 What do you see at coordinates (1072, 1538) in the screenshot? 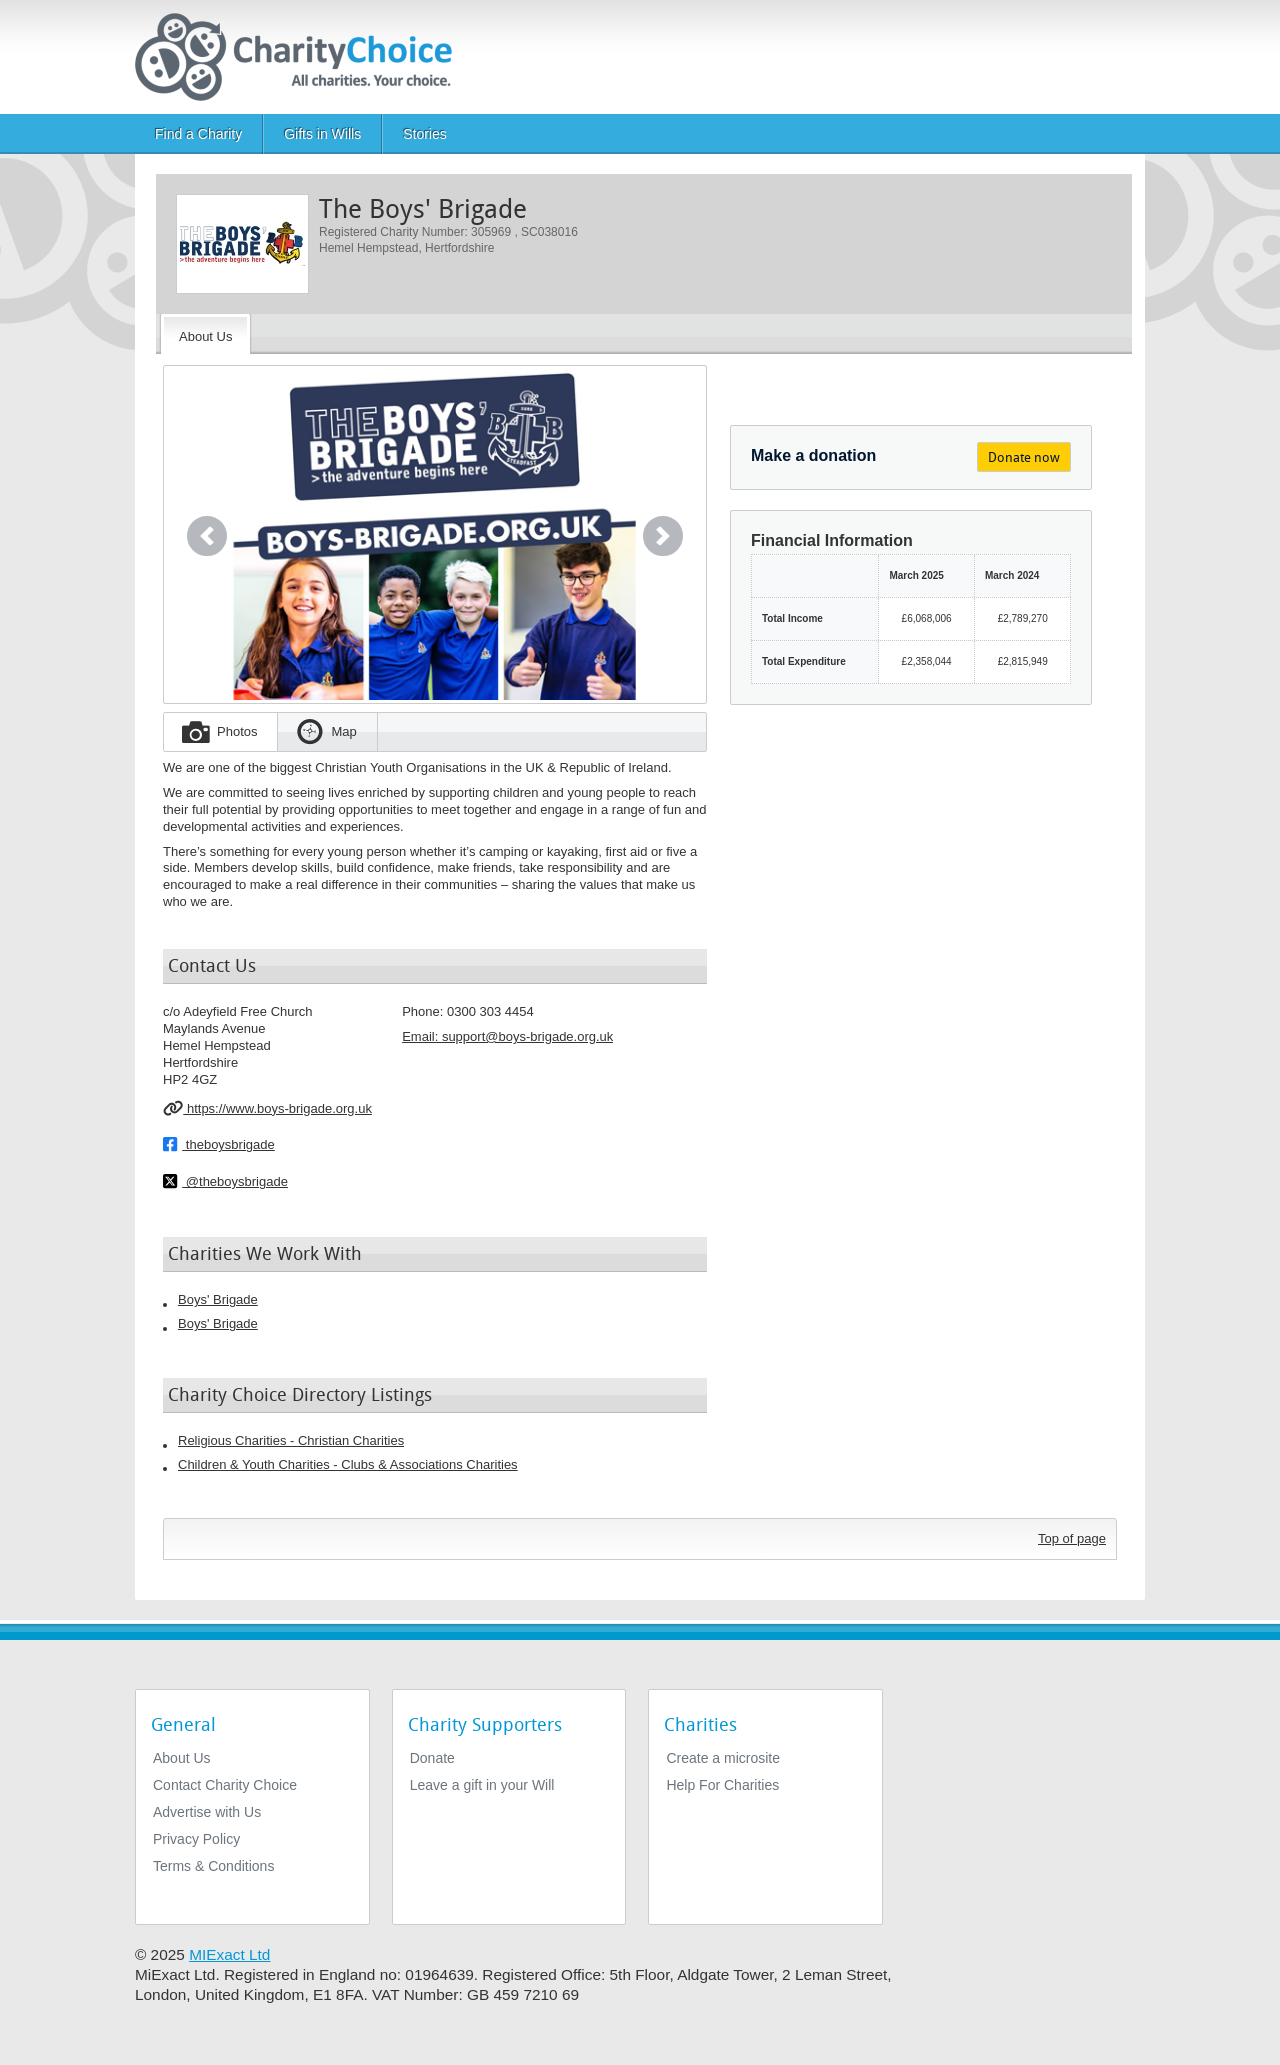
I see `Top of page` at bounding box center [1072, 1538].